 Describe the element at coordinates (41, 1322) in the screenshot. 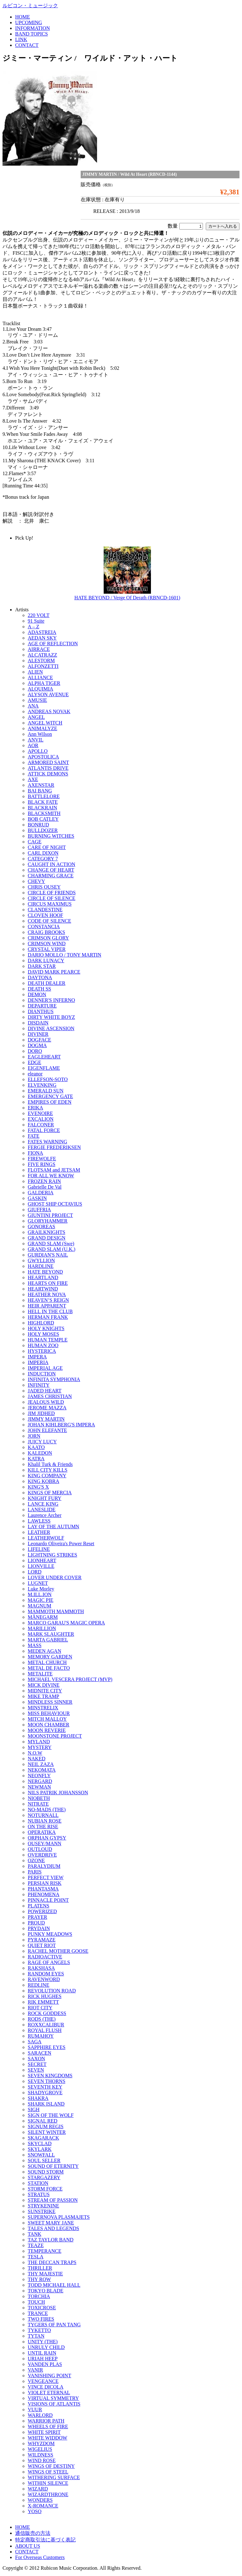

I see `HIGHLORD` at that location.